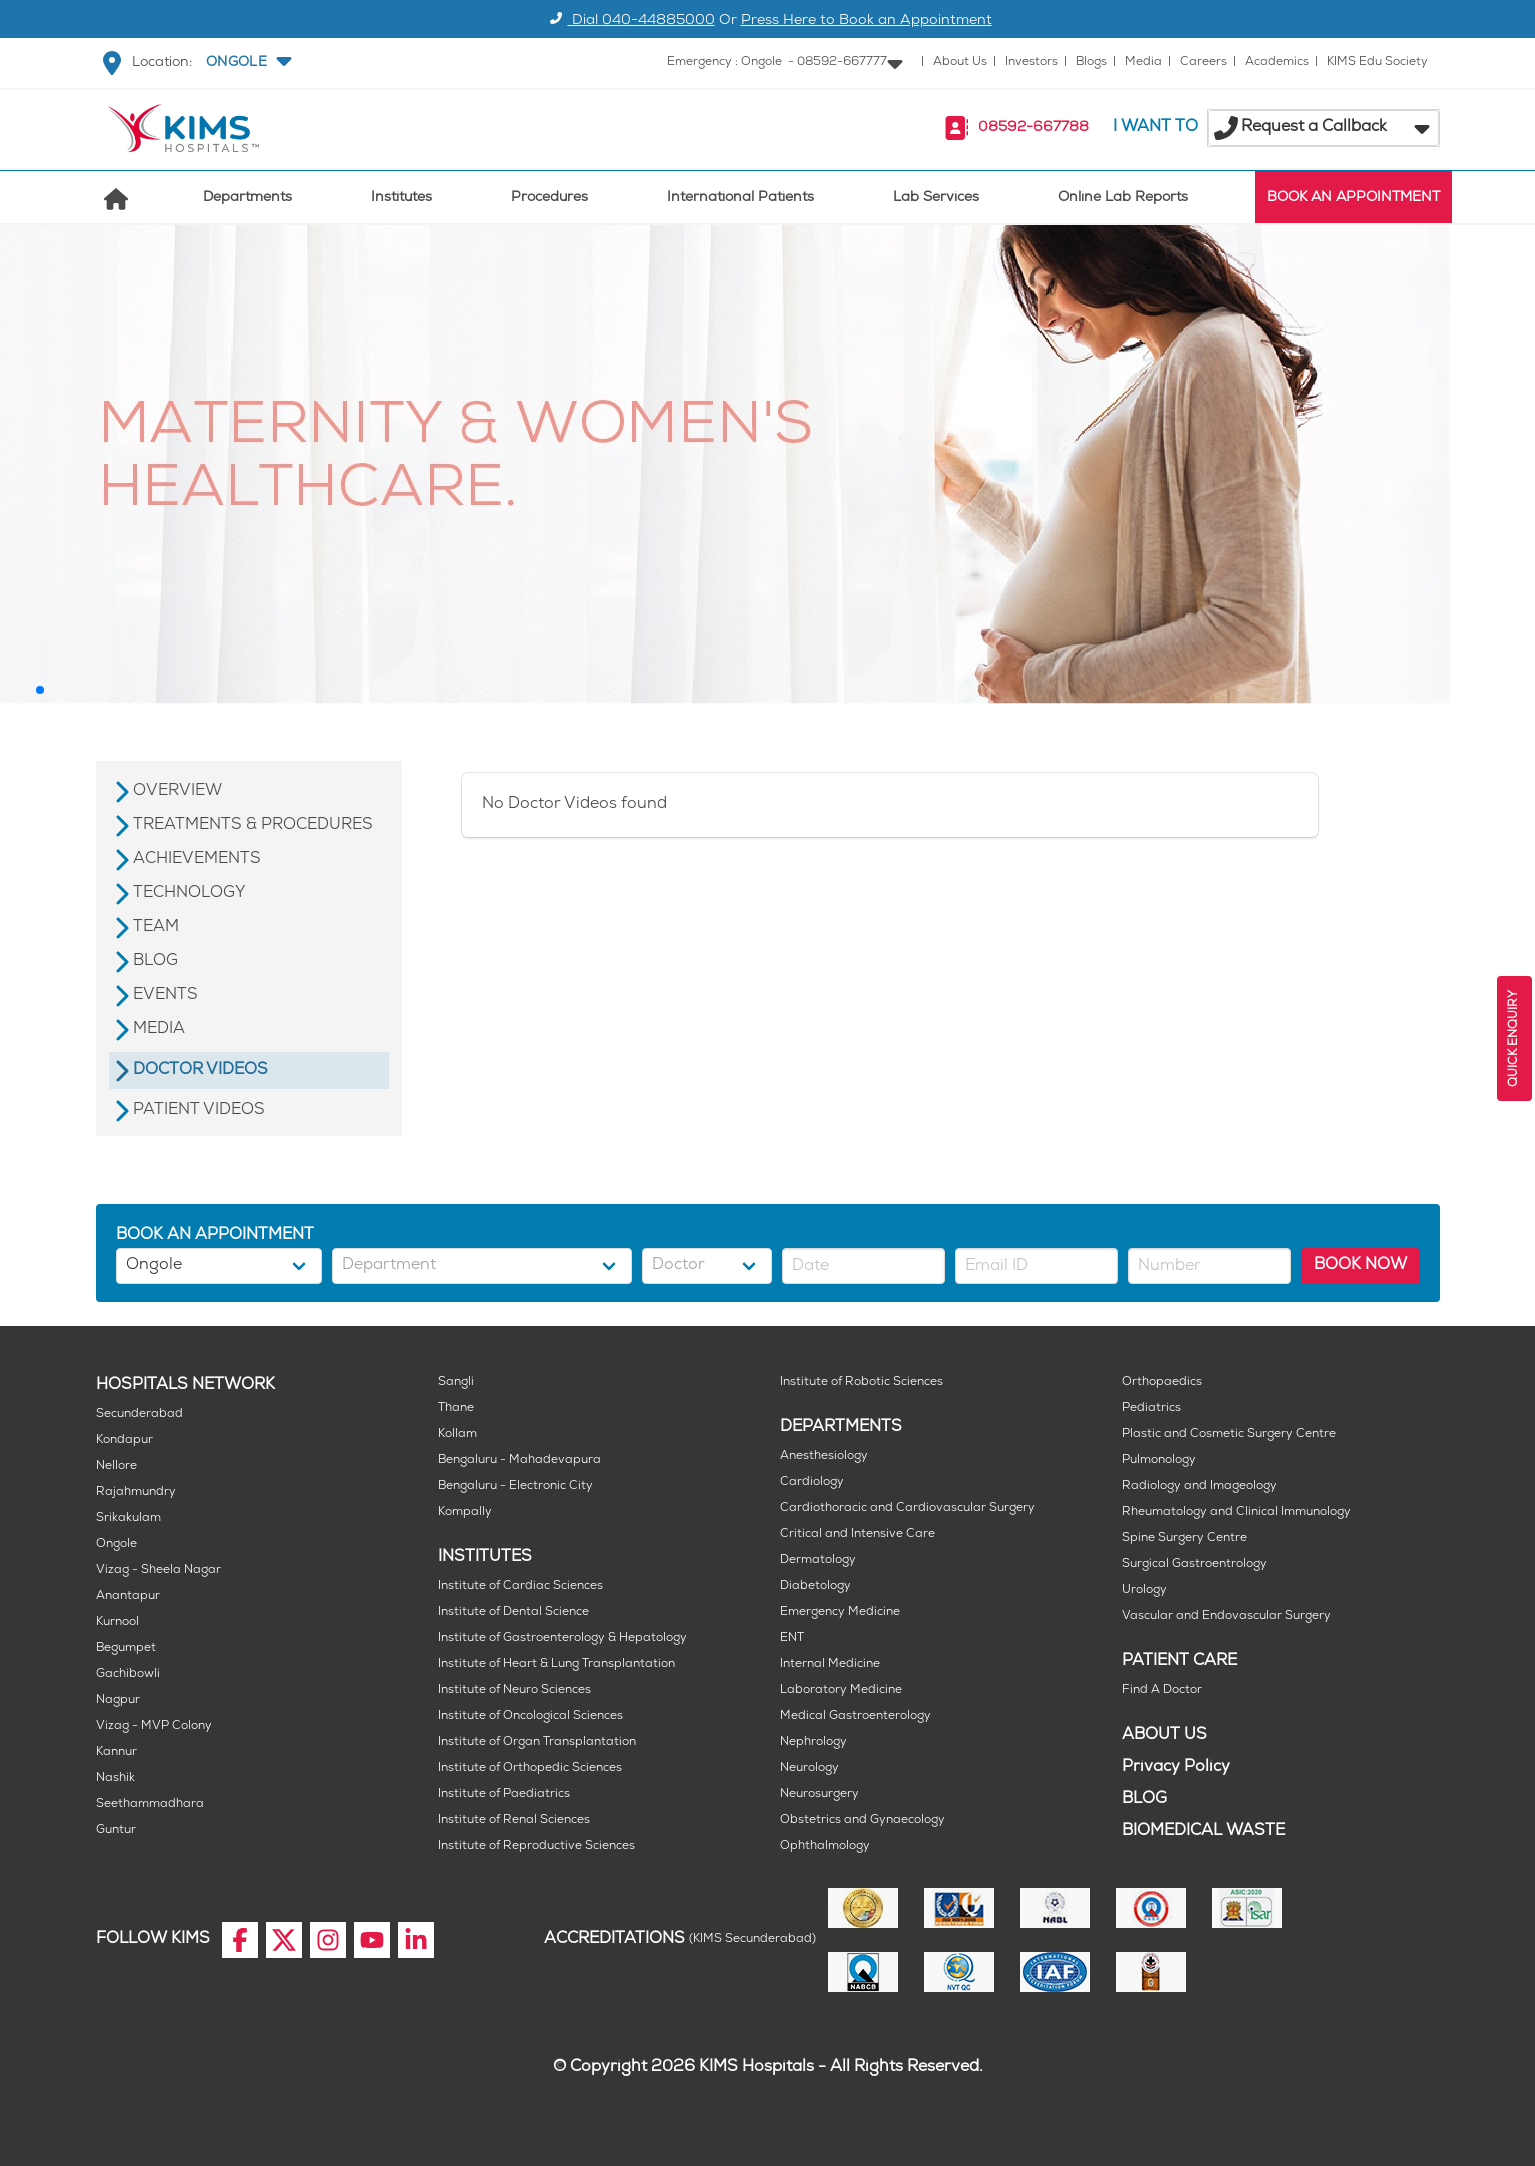 The height and width of the screenshot is (2166, 1535). I want to click on Institute of Gastroenterology & Hepatology, so click(562, 1638).